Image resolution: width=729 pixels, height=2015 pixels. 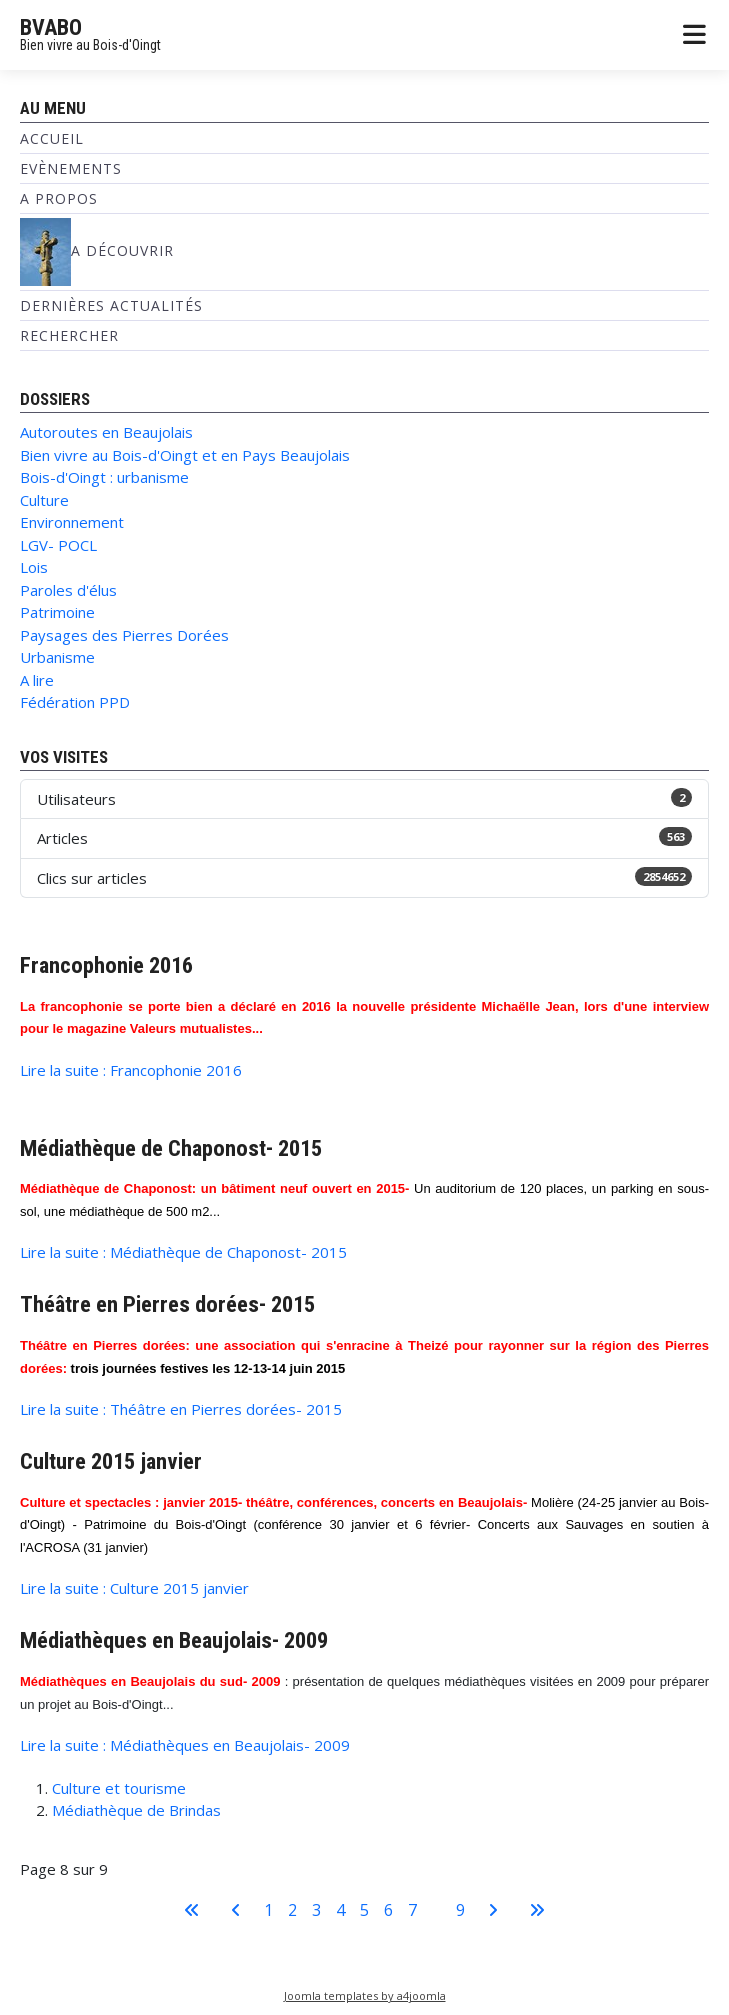 I want to click on 7 [Aller à la page 7], so click(x=412, y=1910).